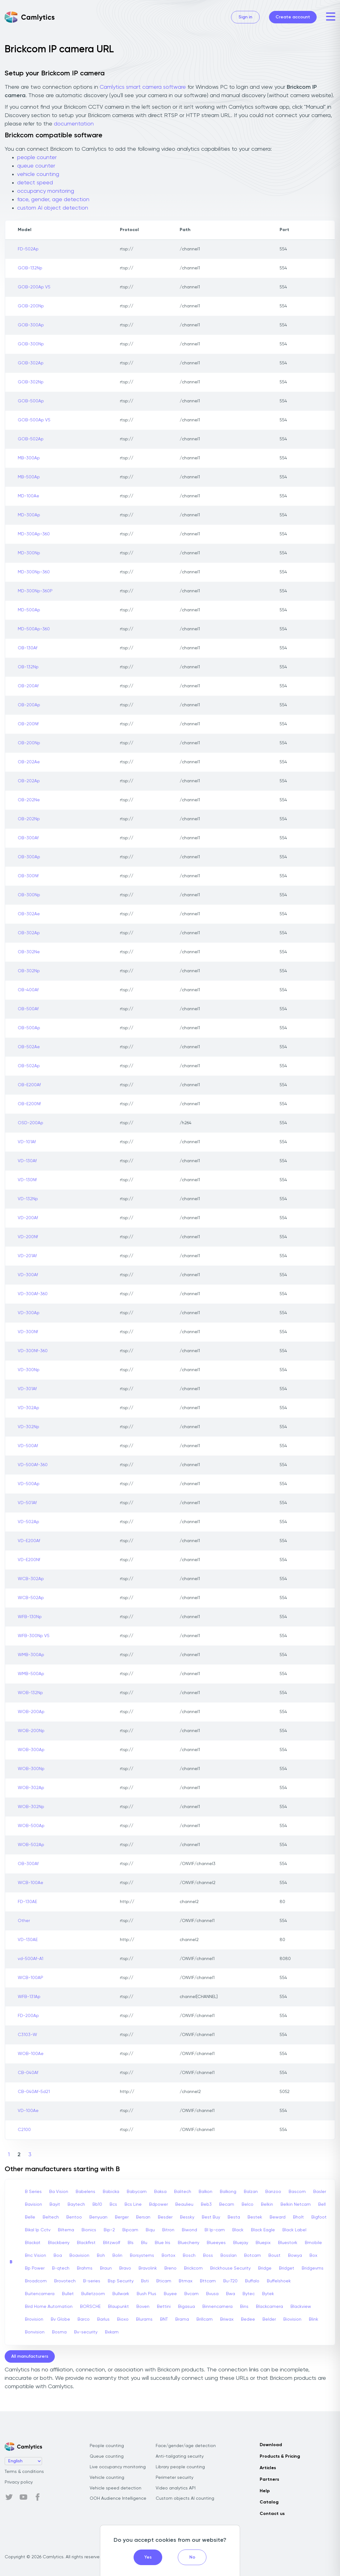 The image size is (340, 2576). What do you see at coordinates (230, 2281) in the screenshot?
I see `Bu-720` at bounding box center [230, 2281].